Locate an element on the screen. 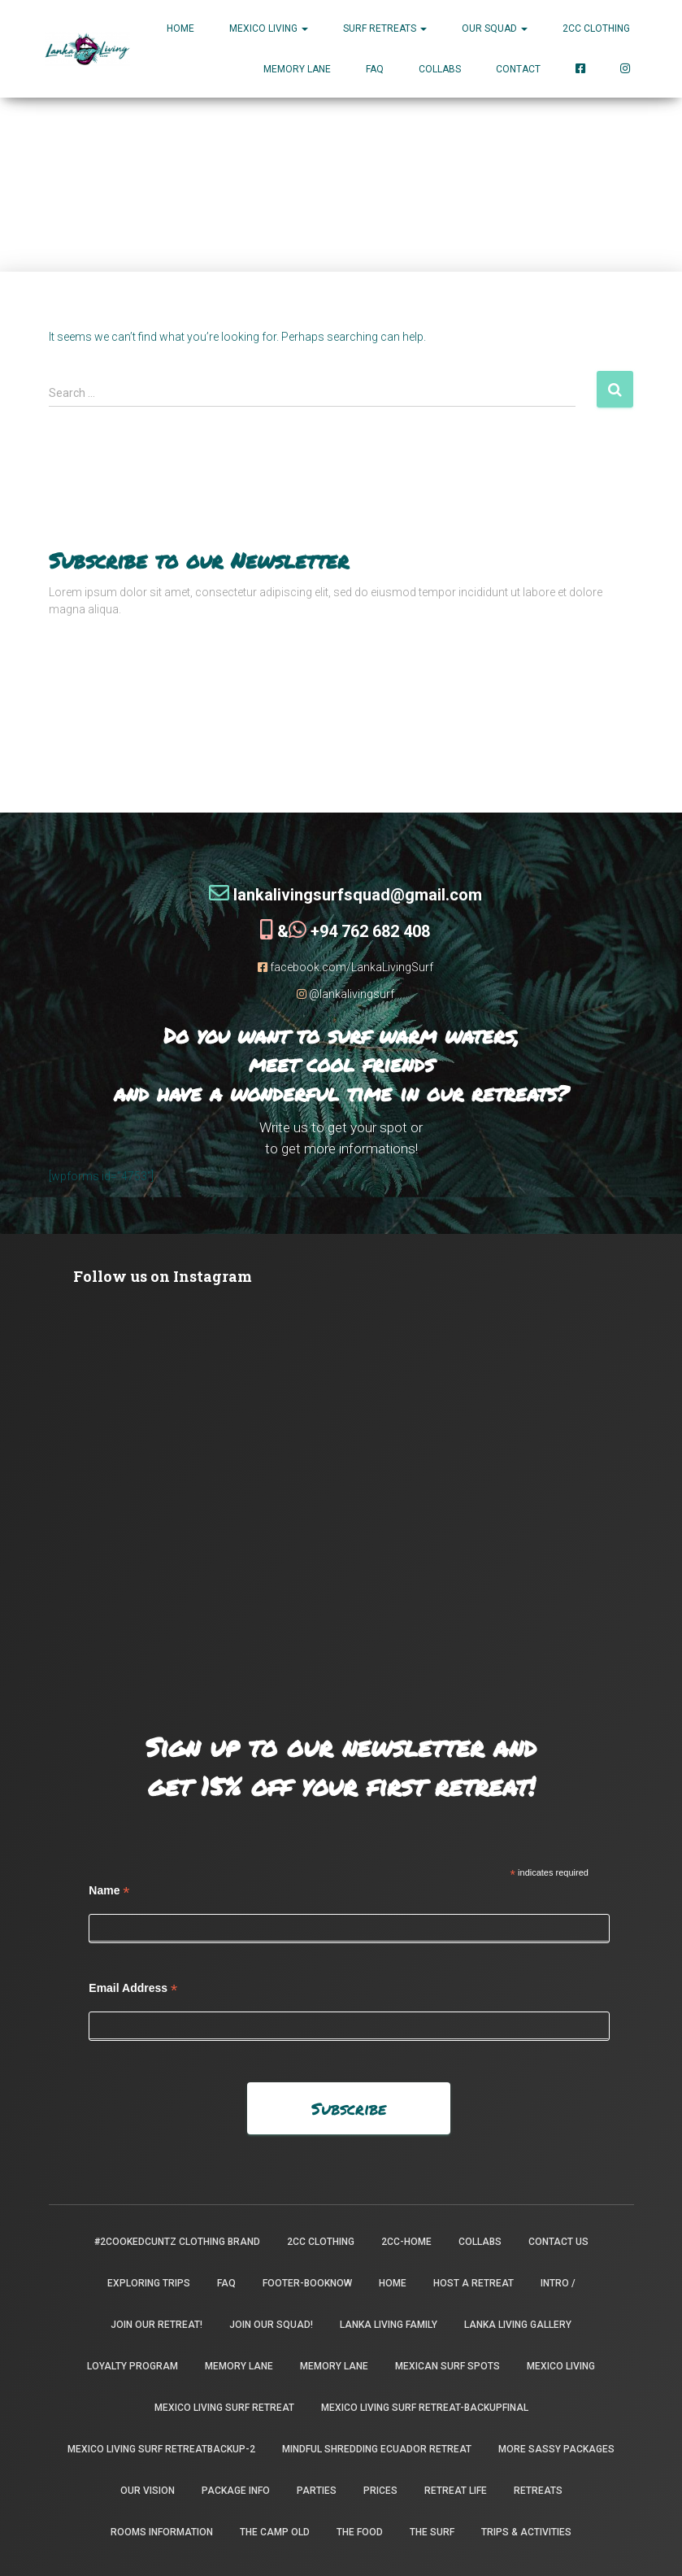 The width and height of the screenshot is (682, 2576). INTRO / is located at coordinates (558, 2282).